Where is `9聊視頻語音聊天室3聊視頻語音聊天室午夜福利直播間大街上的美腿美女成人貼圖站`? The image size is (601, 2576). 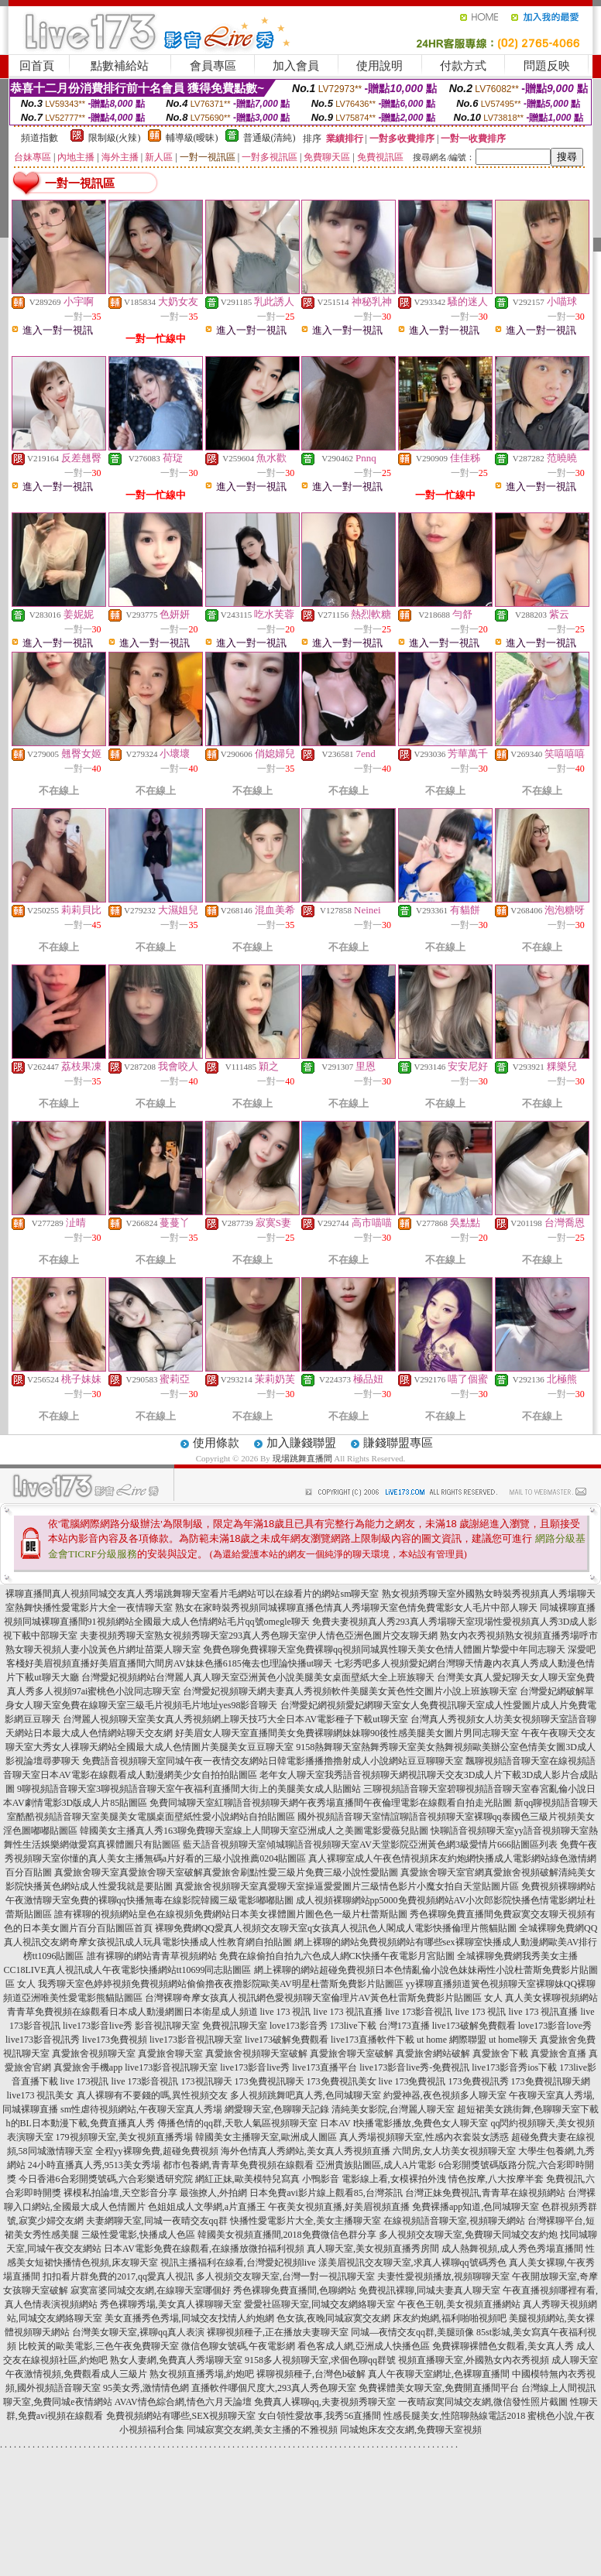 9聊視頻語音聊天室3聊視頻語音聊天室午夜福利直播間大街上的美腿美女成人貼圖站 is located at coordinates (189, 1788).